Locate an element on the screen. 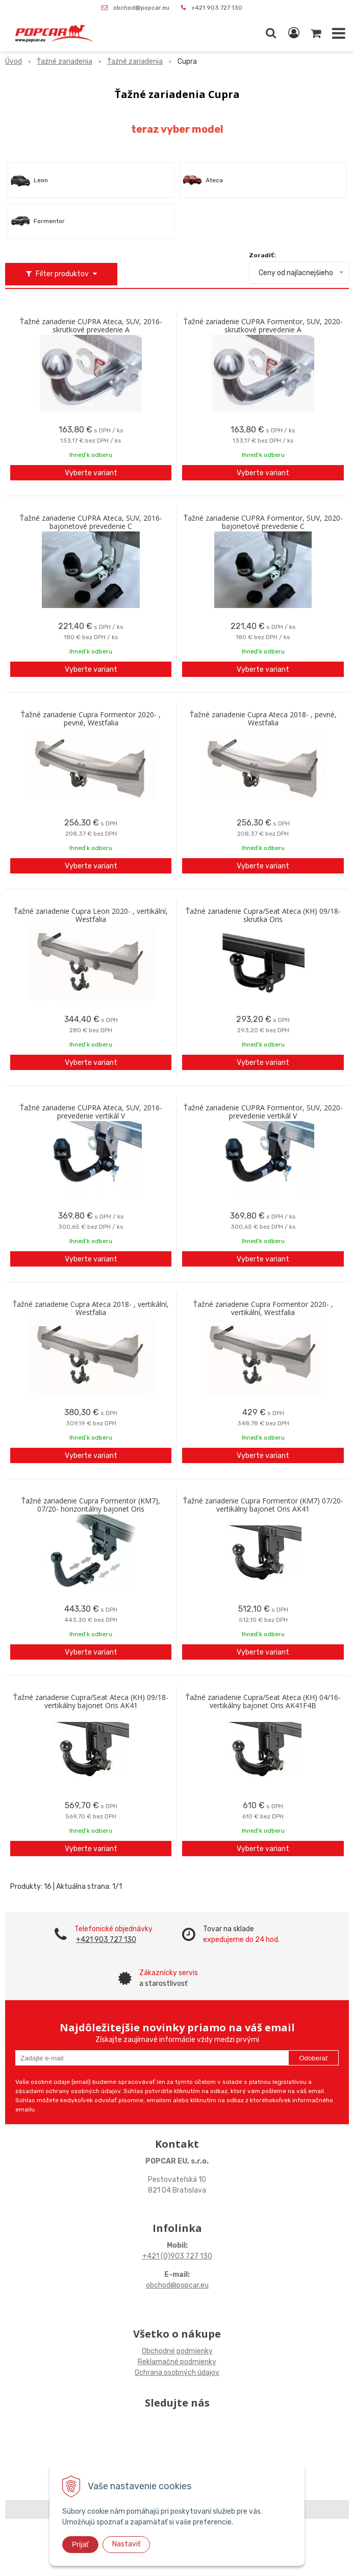 The image size is (354, 2576). +421 (0)903 727 130 is located at coordinates (177, 2256).